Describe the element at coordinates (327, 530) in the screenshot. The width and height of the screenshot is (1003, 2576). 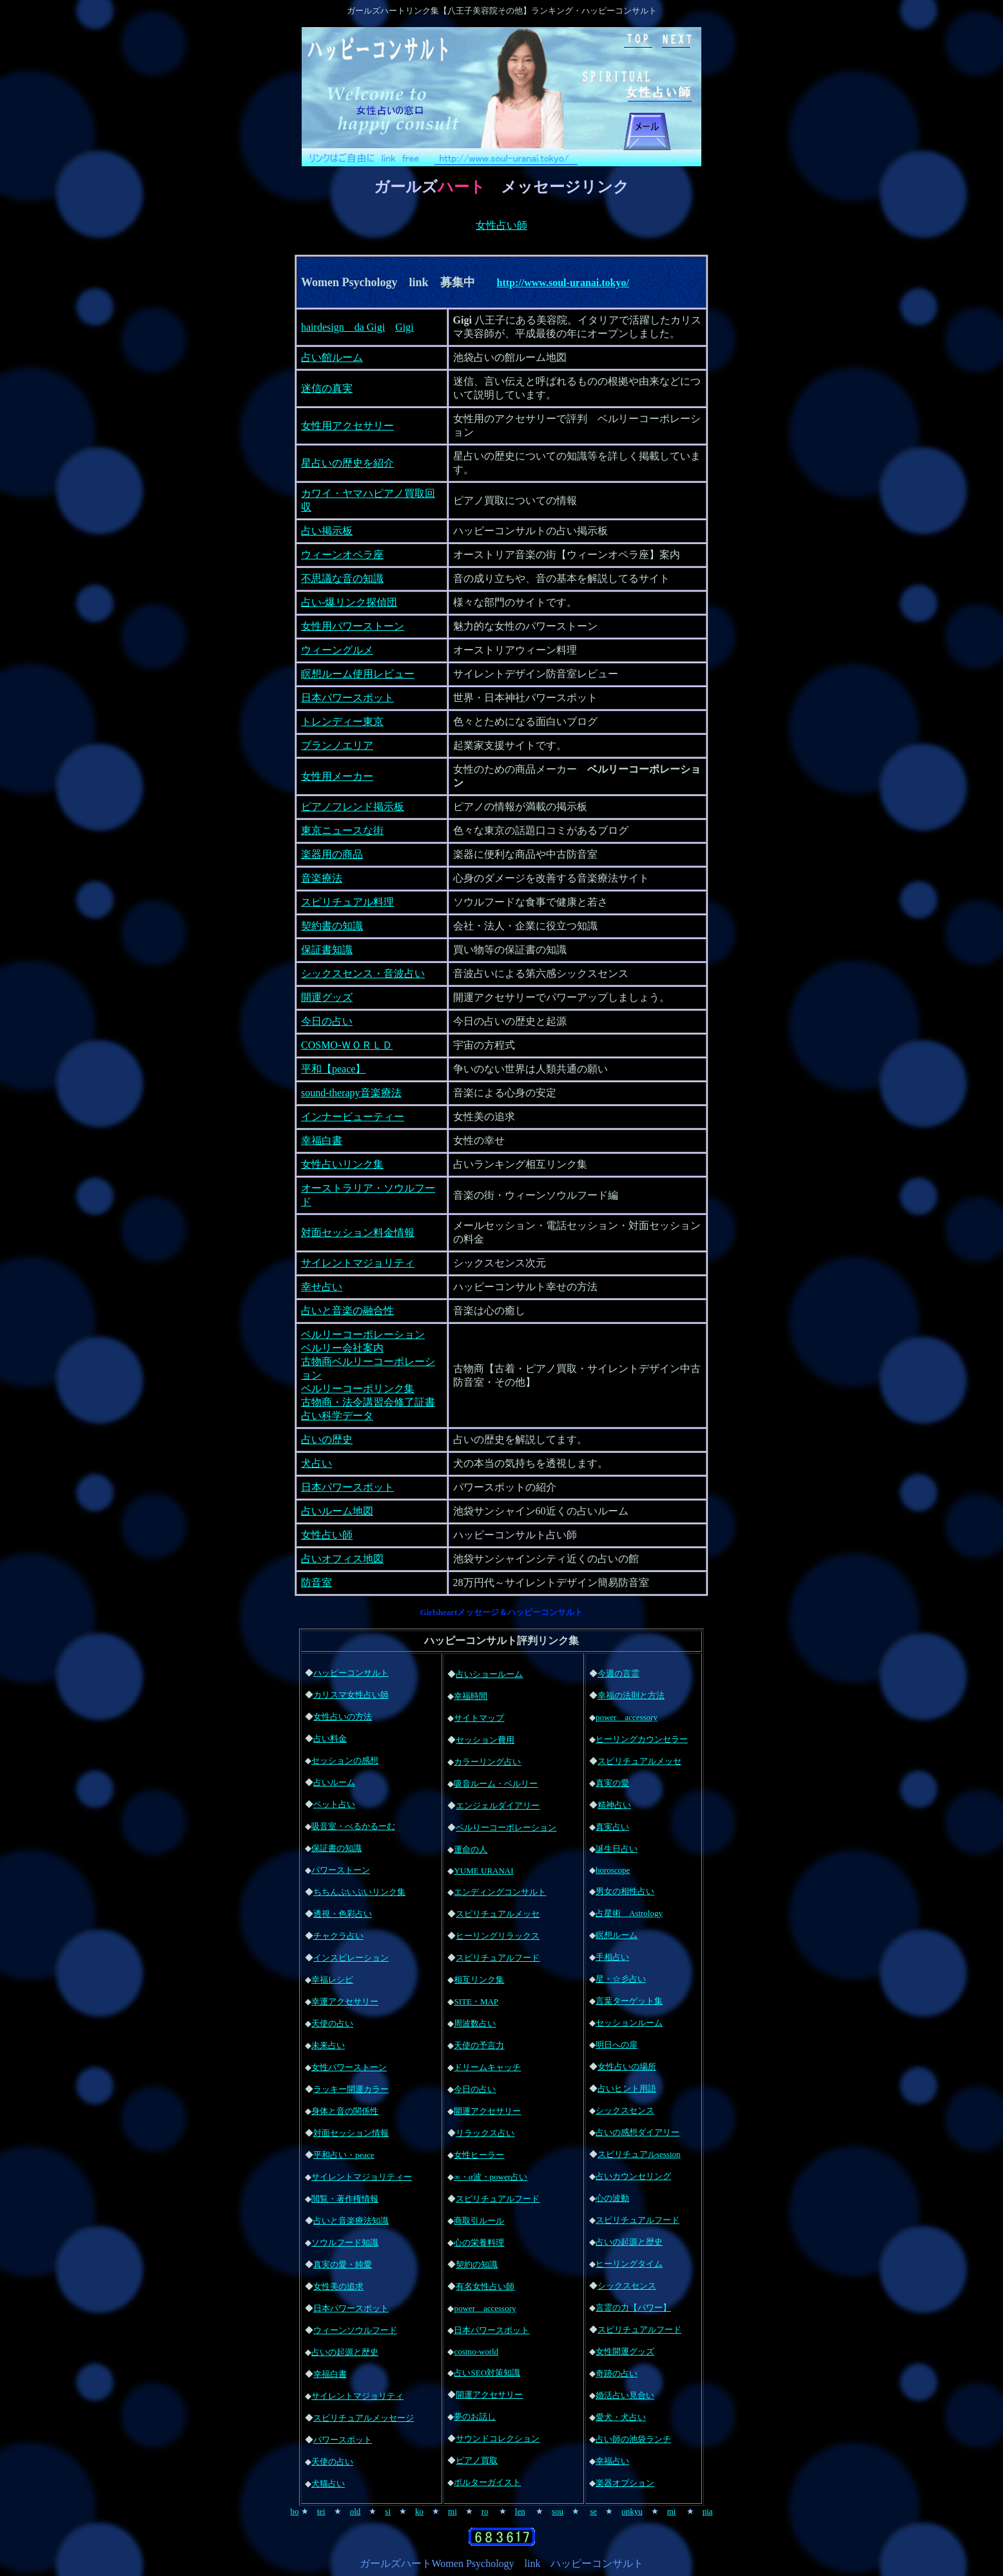
I see `占い掲示板` at that location.